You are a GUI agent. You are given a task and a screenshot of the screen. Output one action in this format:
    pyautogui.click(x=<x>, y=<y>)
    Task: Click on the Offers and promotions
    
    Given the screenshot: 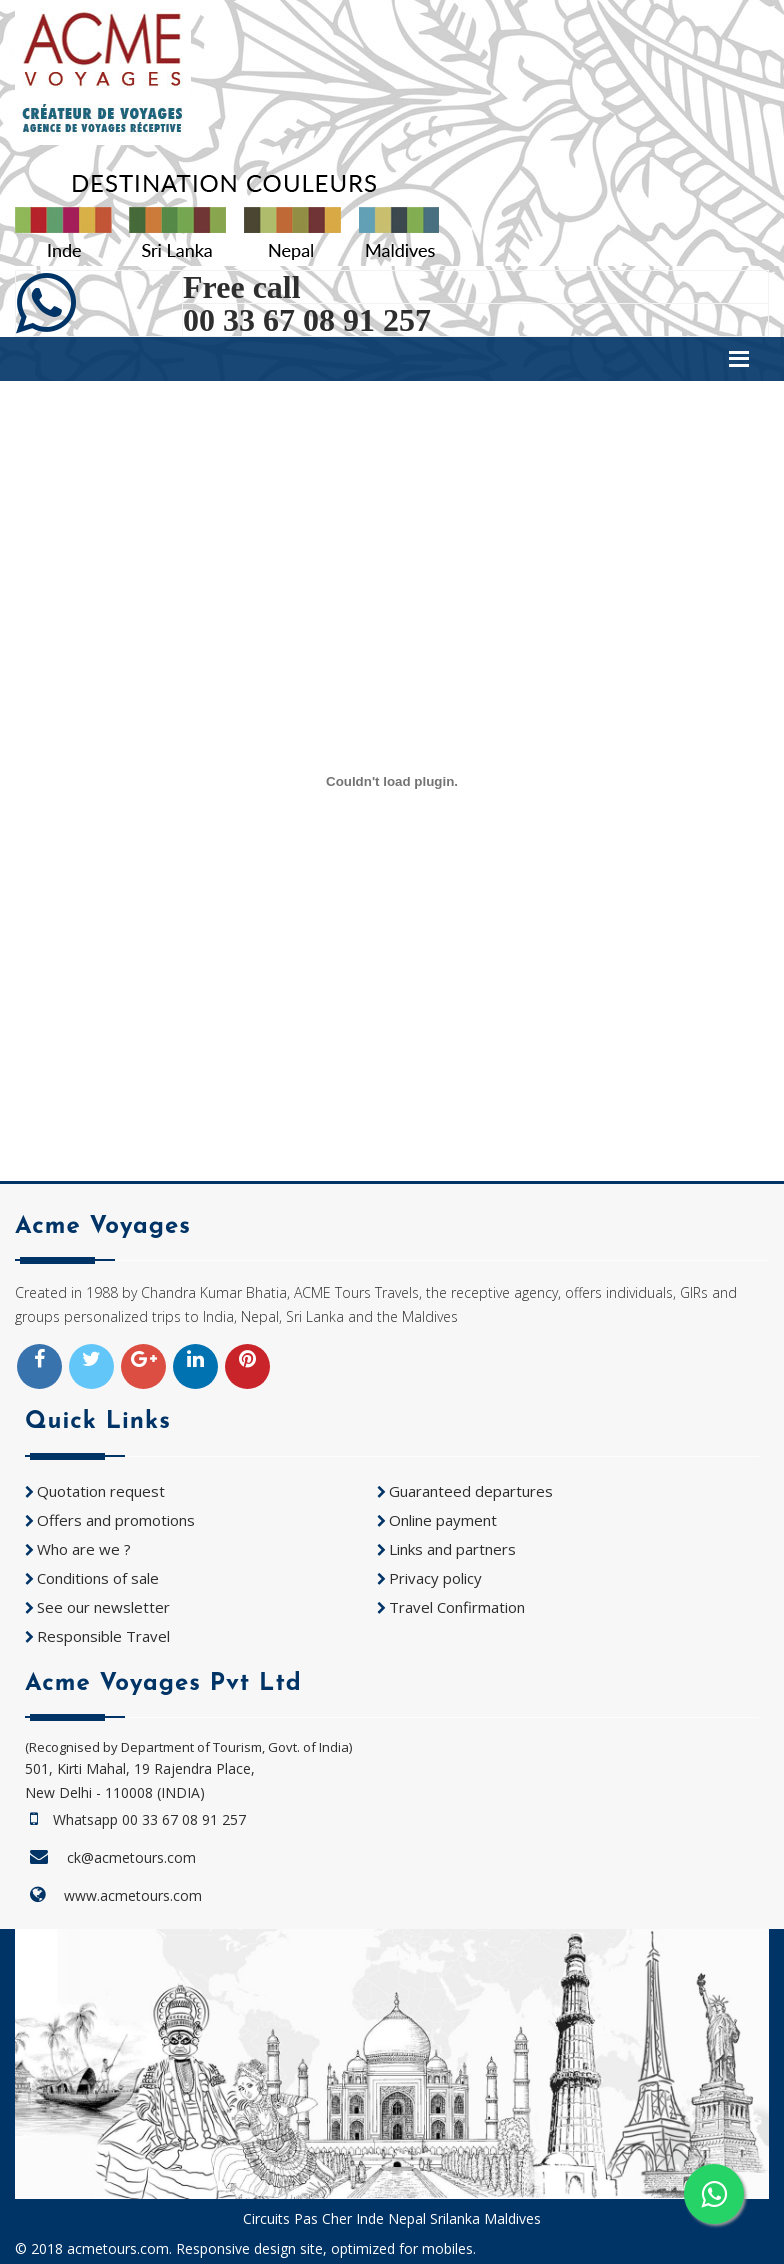 What is the action you would take?
    pyautogui.click(x=116, y=1520)
    